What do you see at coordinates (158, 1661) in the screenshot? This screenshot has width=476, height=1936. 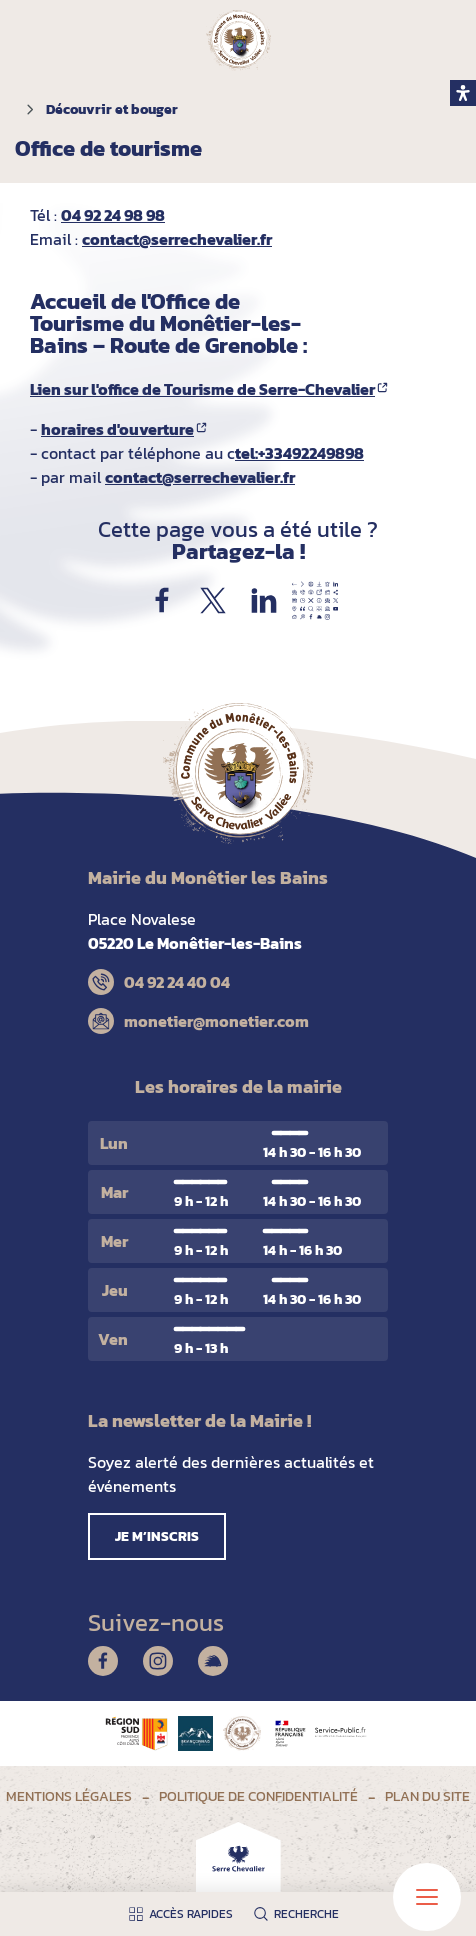 I see `Instagram` at bounding box center [158, 1661].